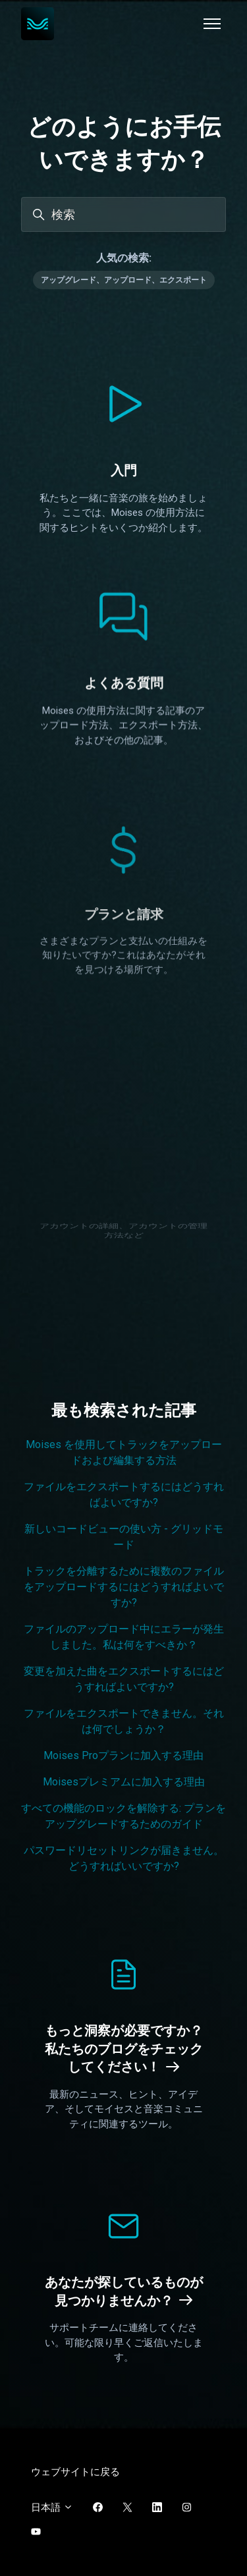  Describe the element at coordinates (52, 2507) in the screenshot. I see `日本語` at that location.